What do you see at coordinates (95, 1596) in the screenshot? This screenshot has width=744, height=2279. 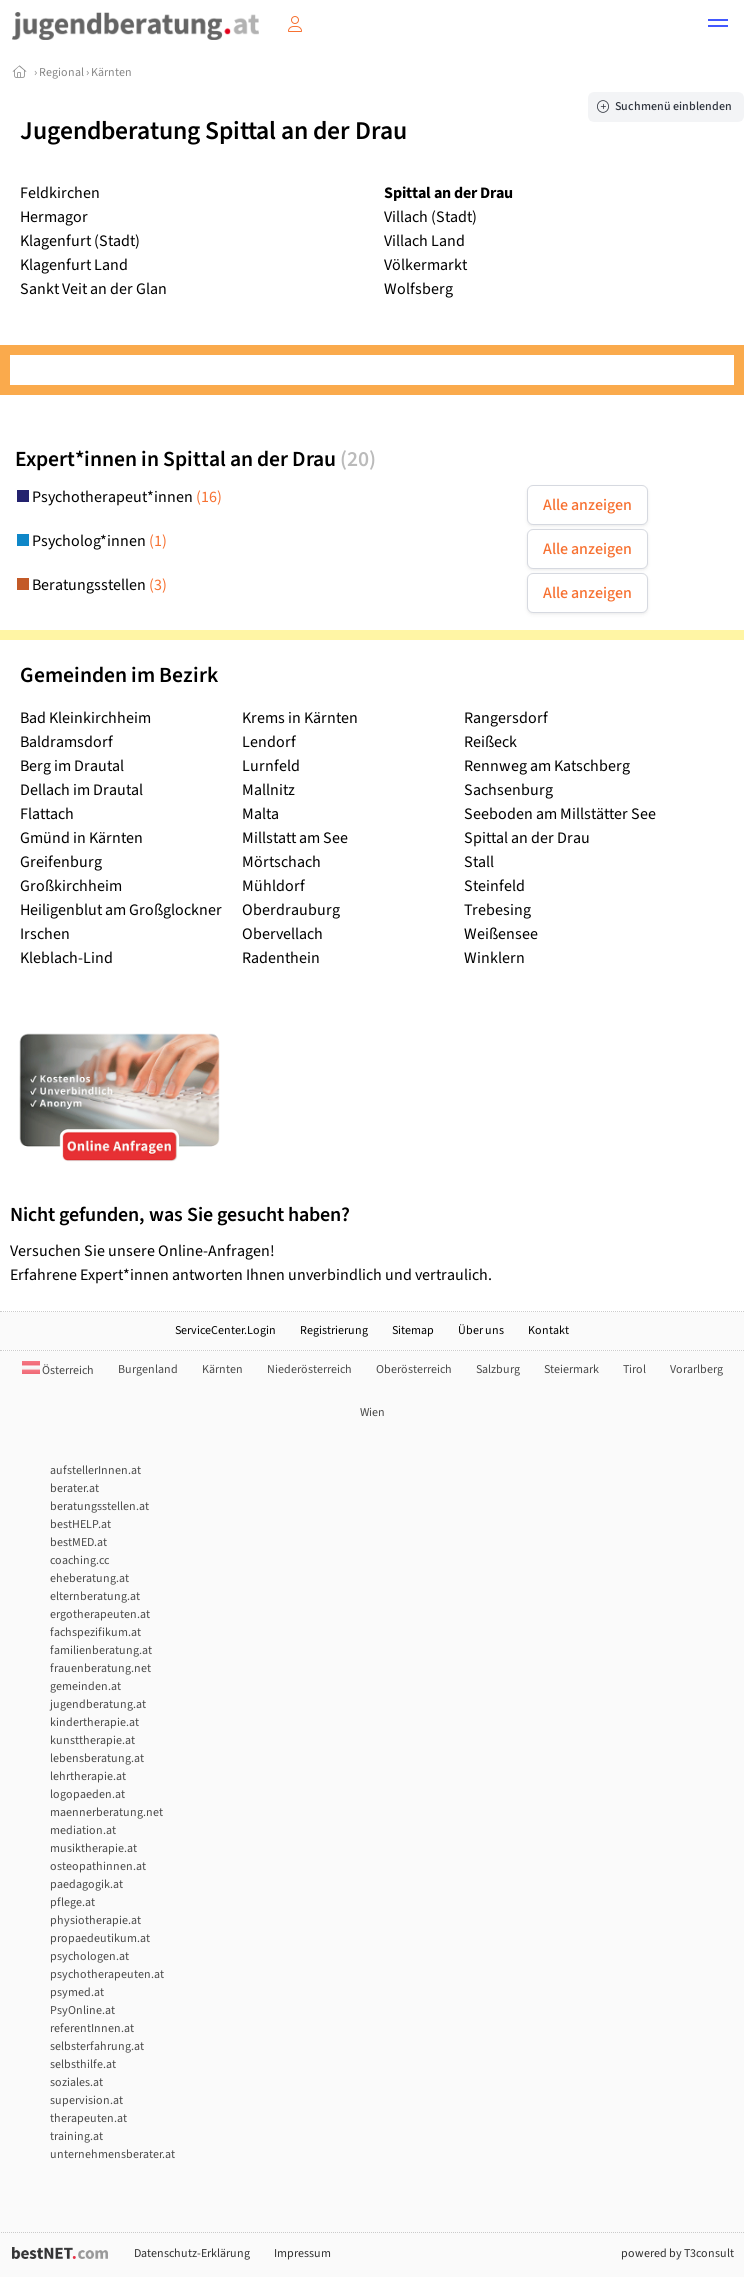 I see `elternberatung.at` at bounding box center [95, 1596].